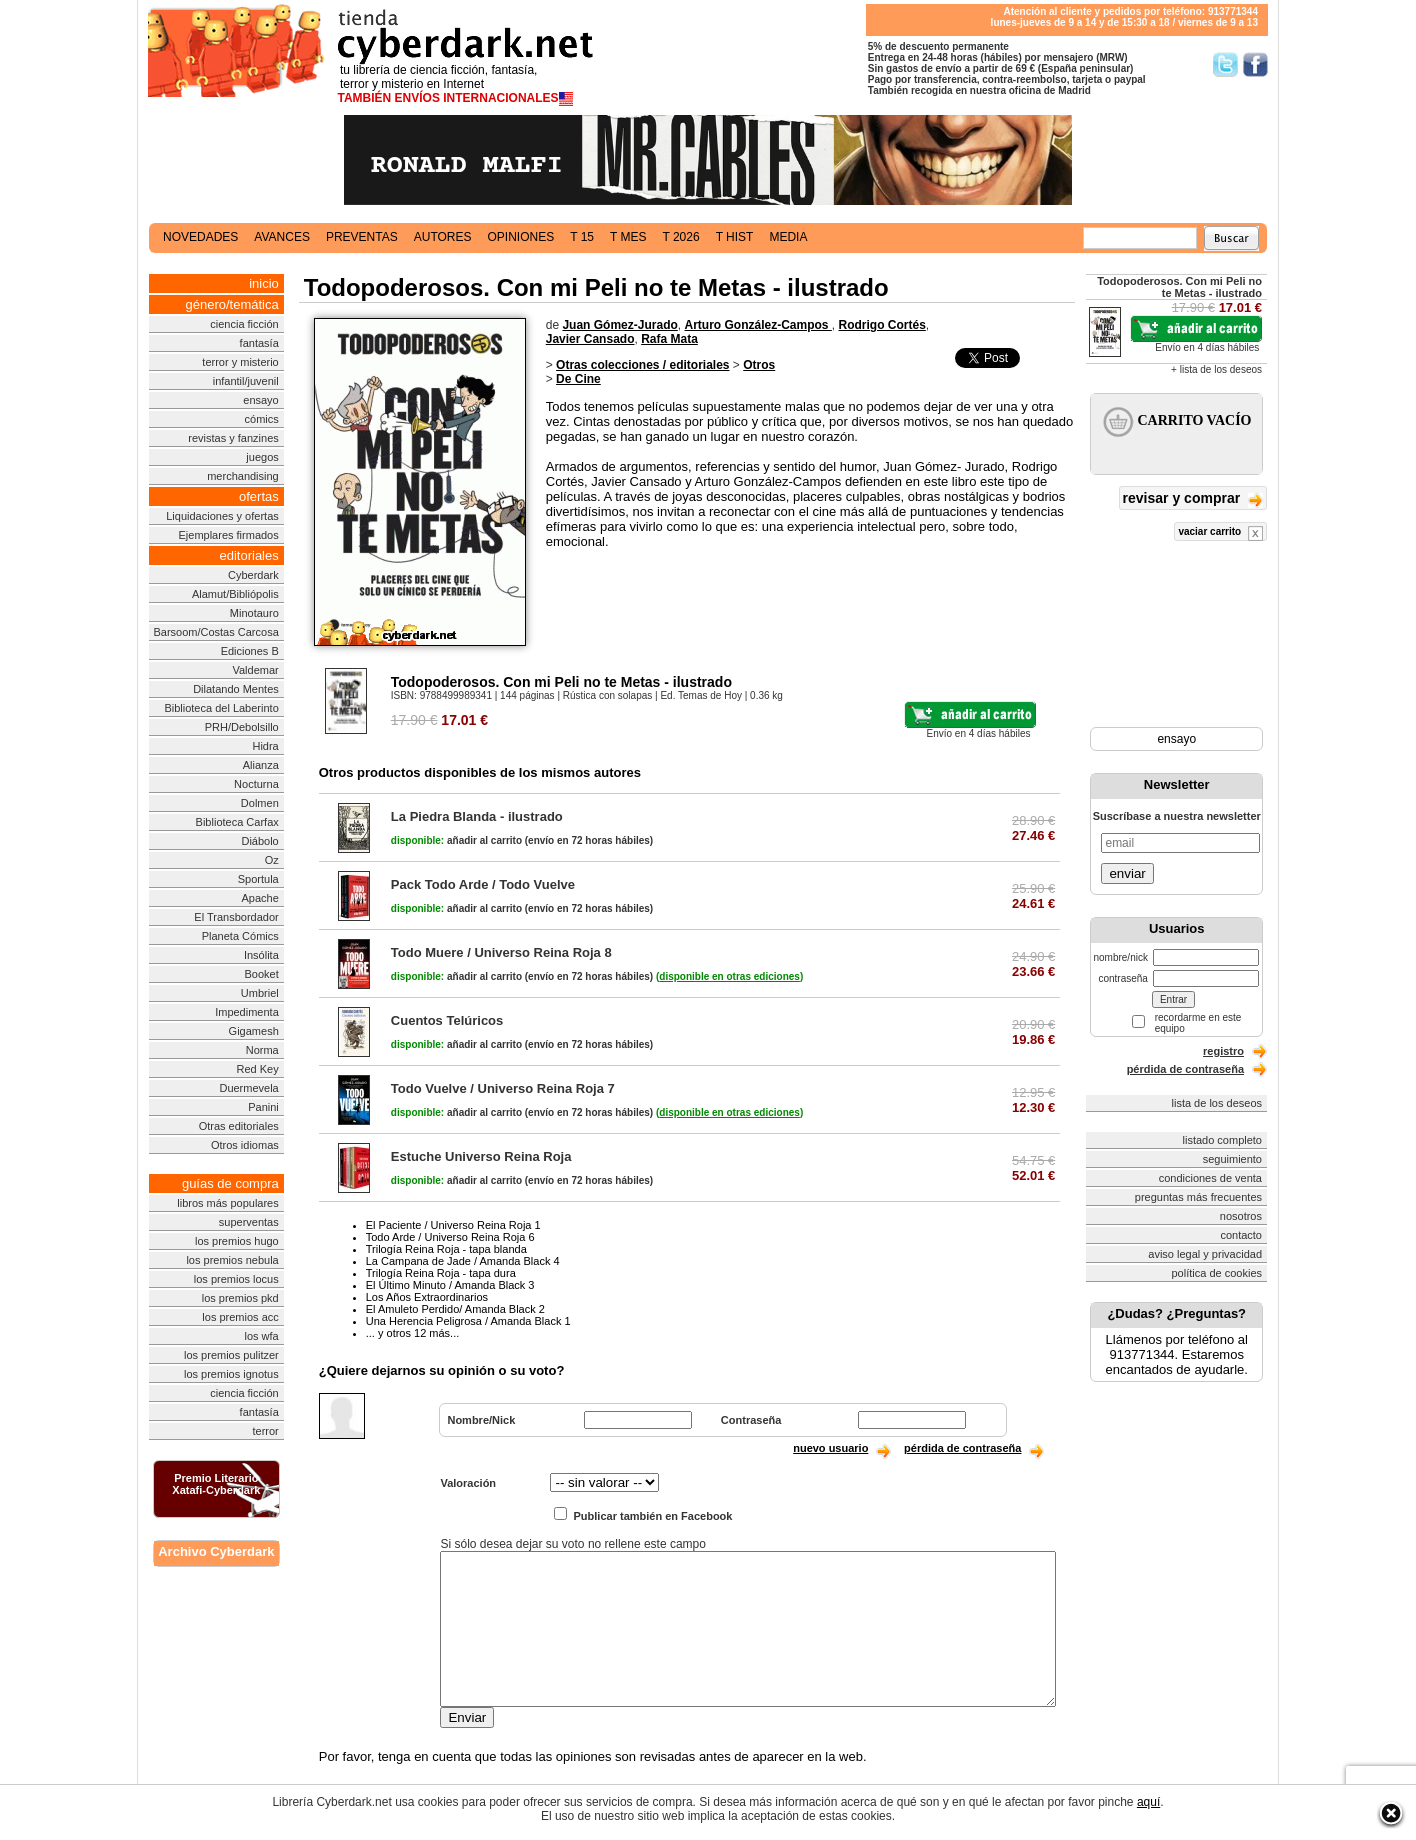 This screenshot has height=1840, width=1416. I want to click on los premios hugo, so click(237, 1241).